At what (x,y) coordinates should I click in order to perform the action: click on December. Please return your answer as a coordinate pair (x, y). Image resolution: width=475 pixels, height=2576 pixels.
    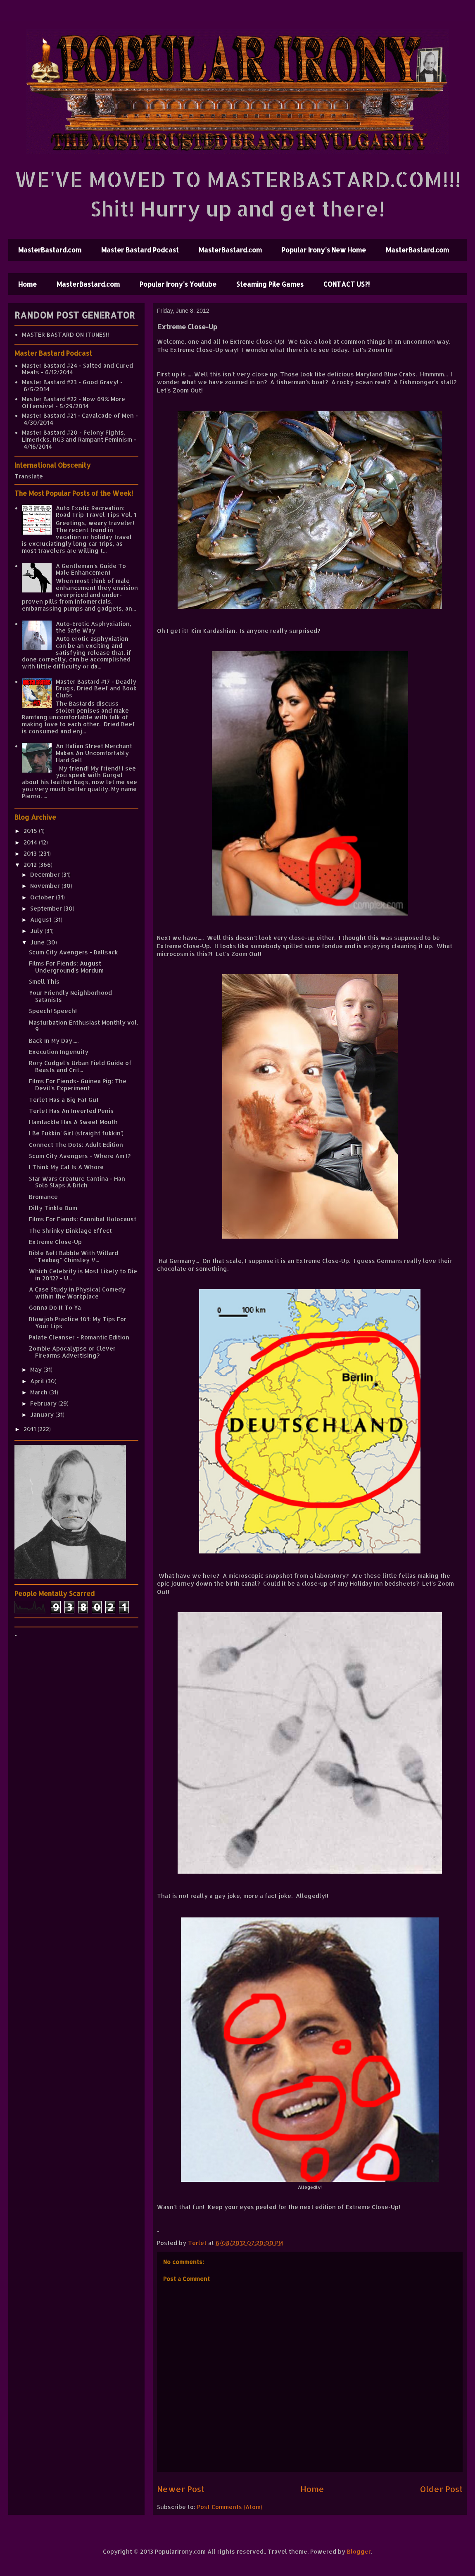
    Looking at the image, I should click on (46, 874).